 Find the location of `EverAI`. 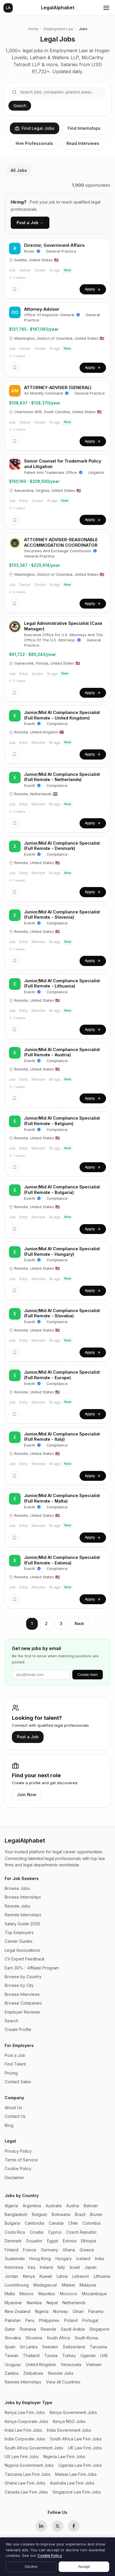

EverAI is located at coordinates (32, 724).